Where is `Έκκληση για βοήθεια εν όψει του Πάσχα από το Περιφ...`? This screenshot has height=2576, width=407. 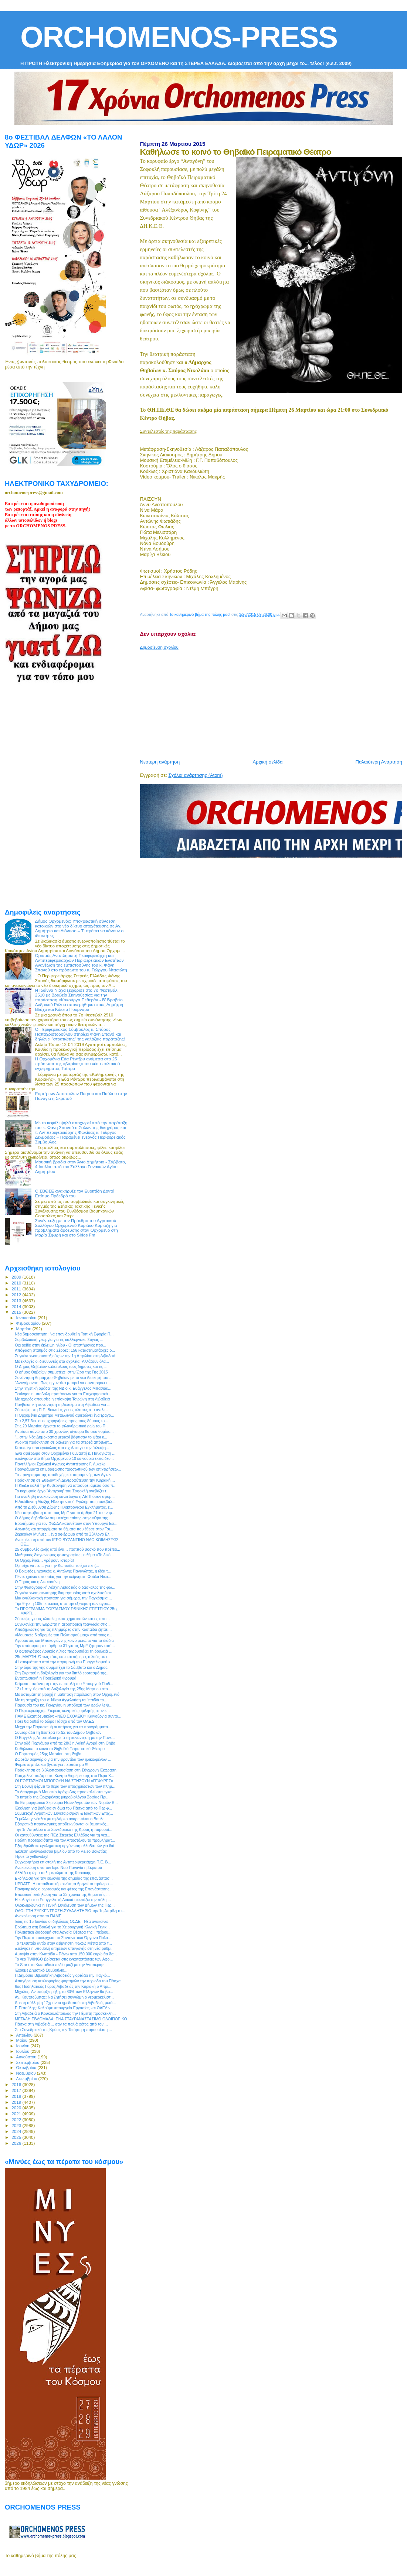
Έκκληση για βοήθεια εν όψει του Πάσχα από το Περιφ... is located at coordinates (63, 1808).